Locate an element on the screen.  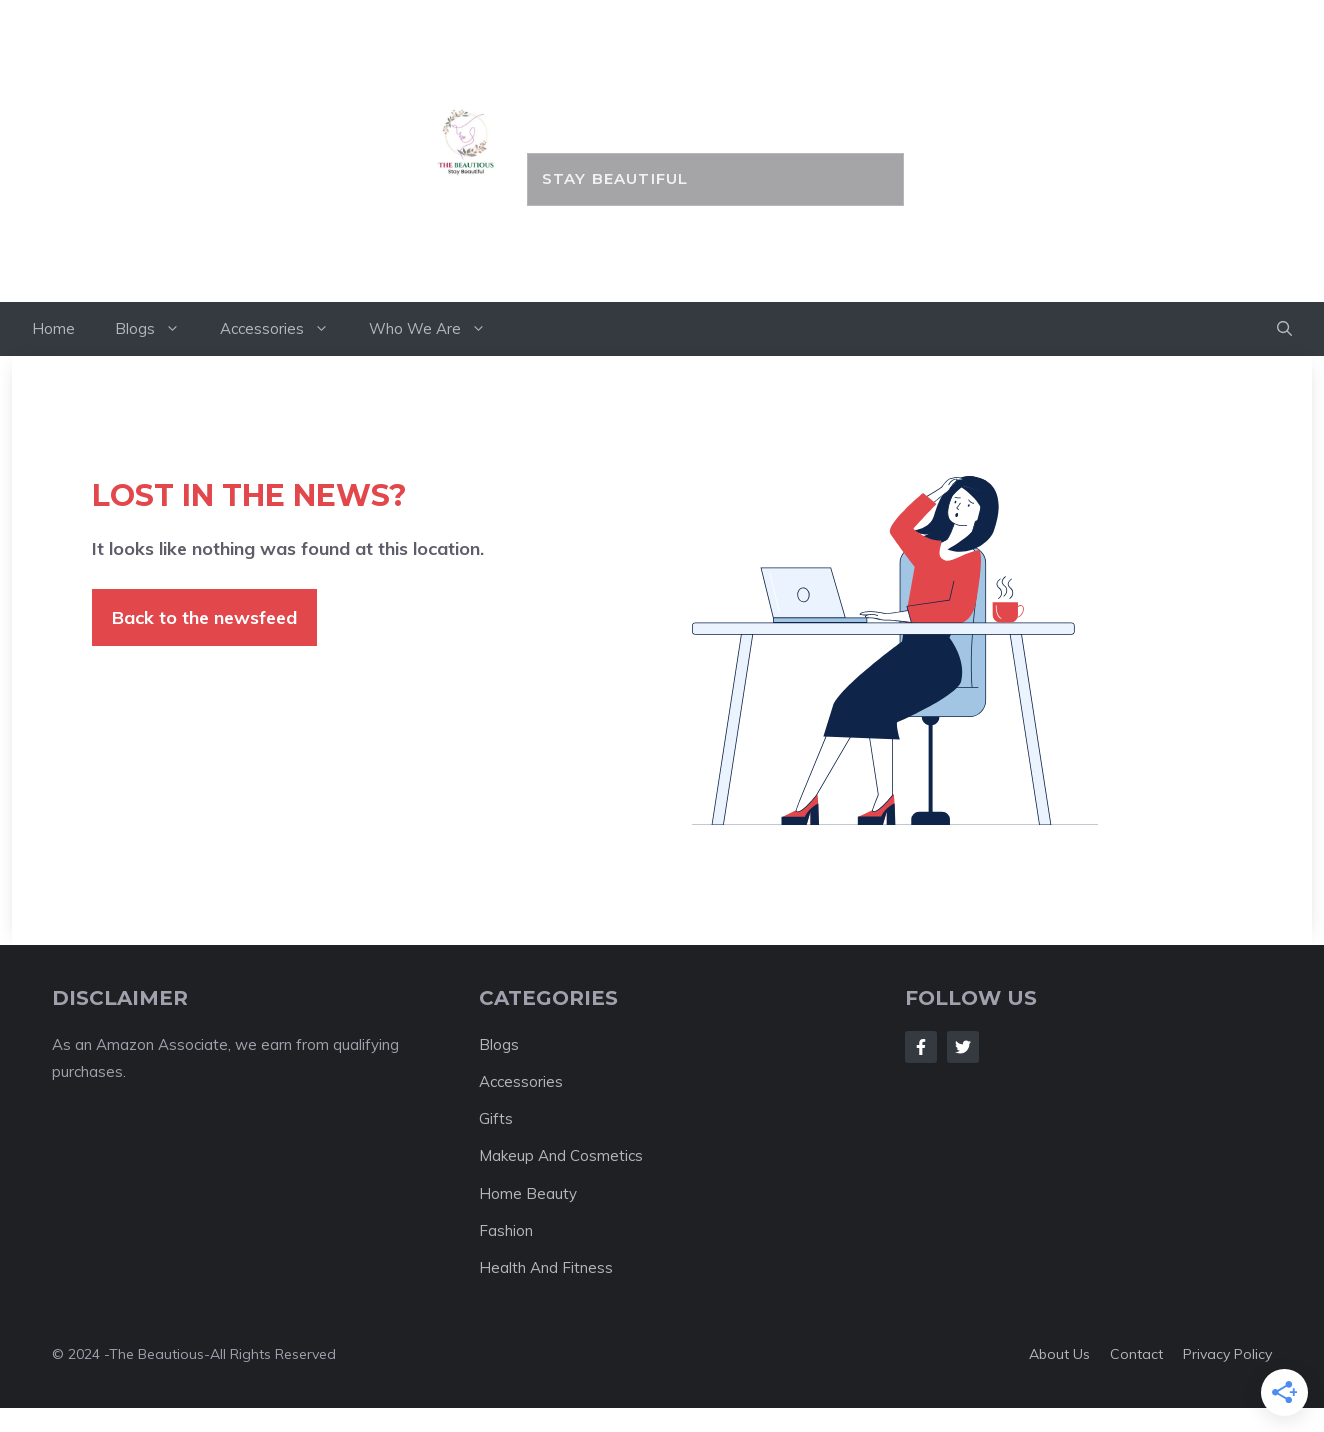
[button] is located at coordinates (1284, 329).